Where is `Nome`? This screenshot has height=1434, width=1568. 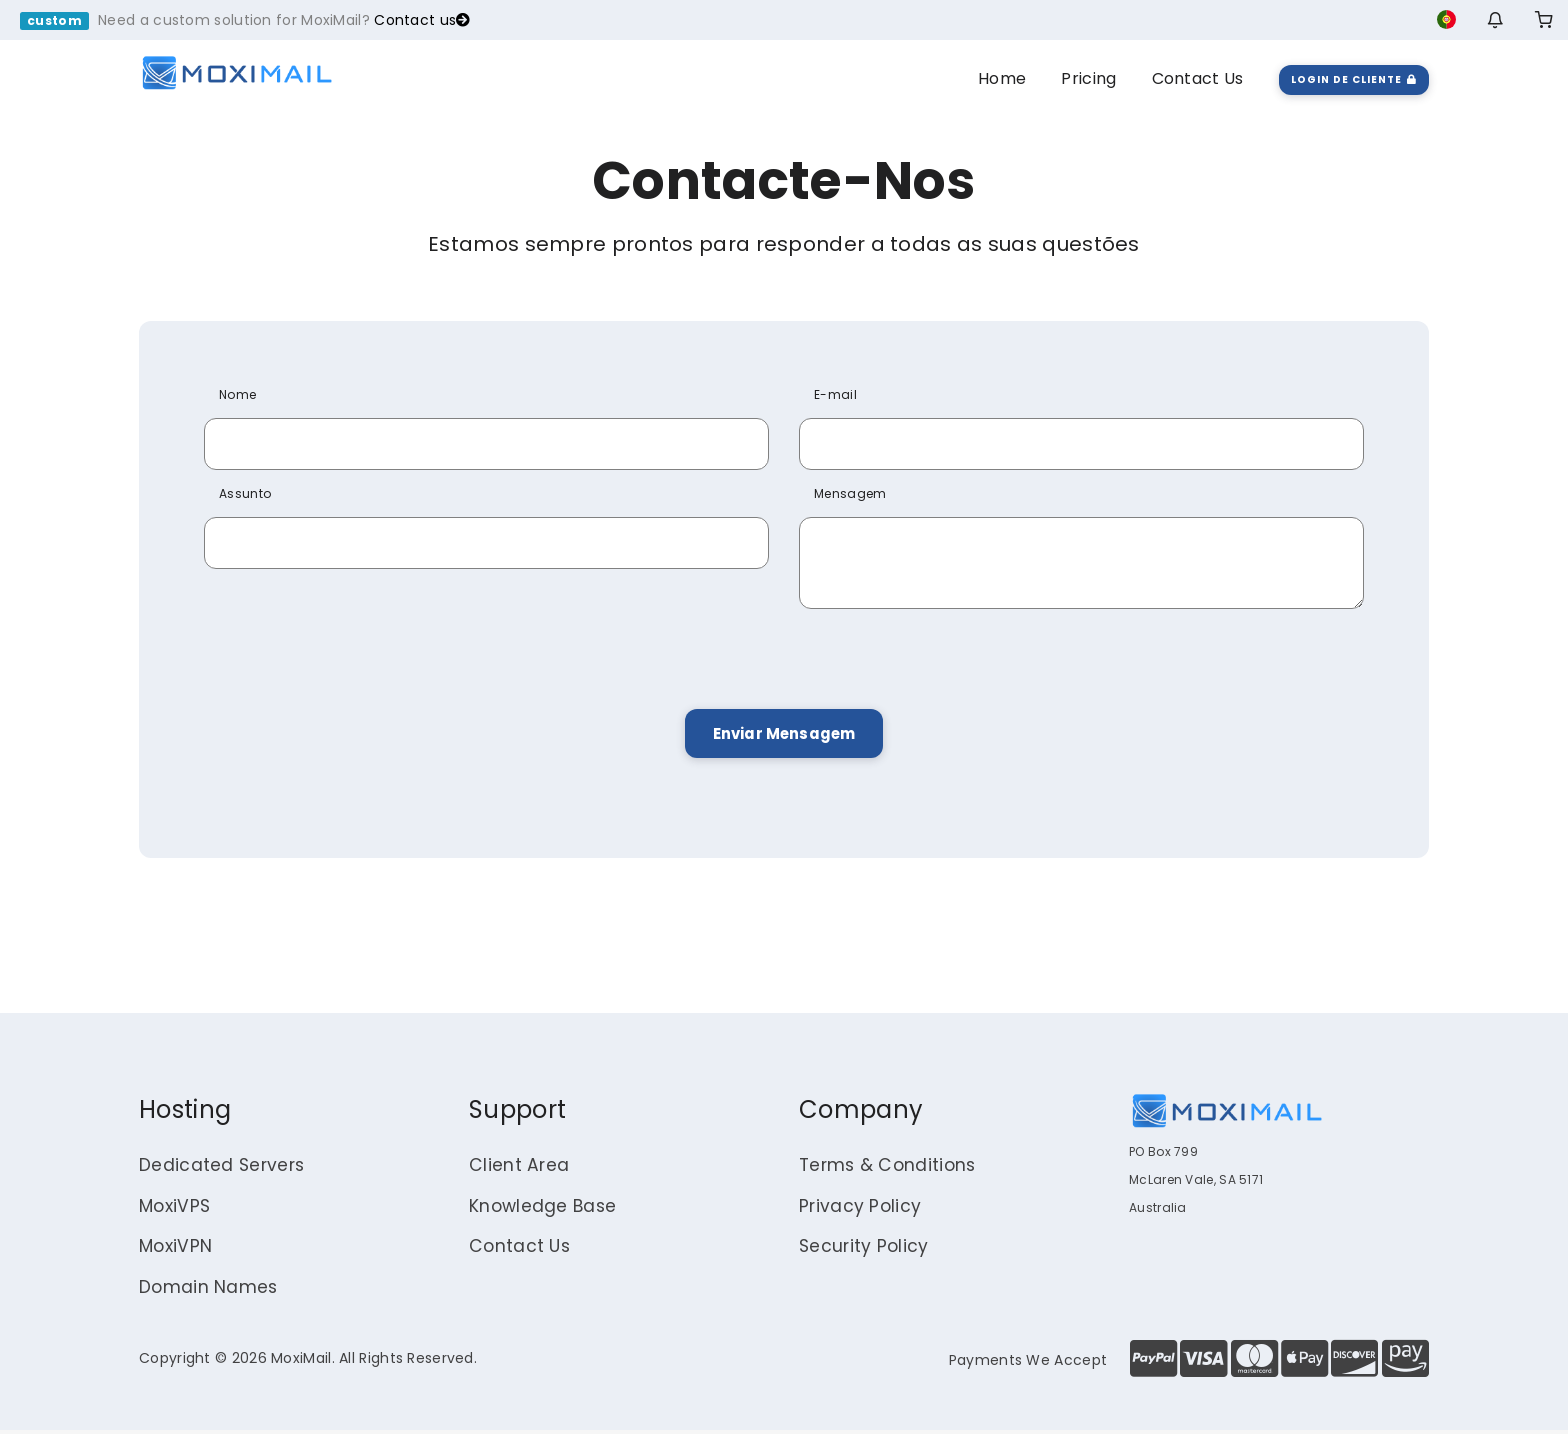 Nome is located at coordinates (237, 394).